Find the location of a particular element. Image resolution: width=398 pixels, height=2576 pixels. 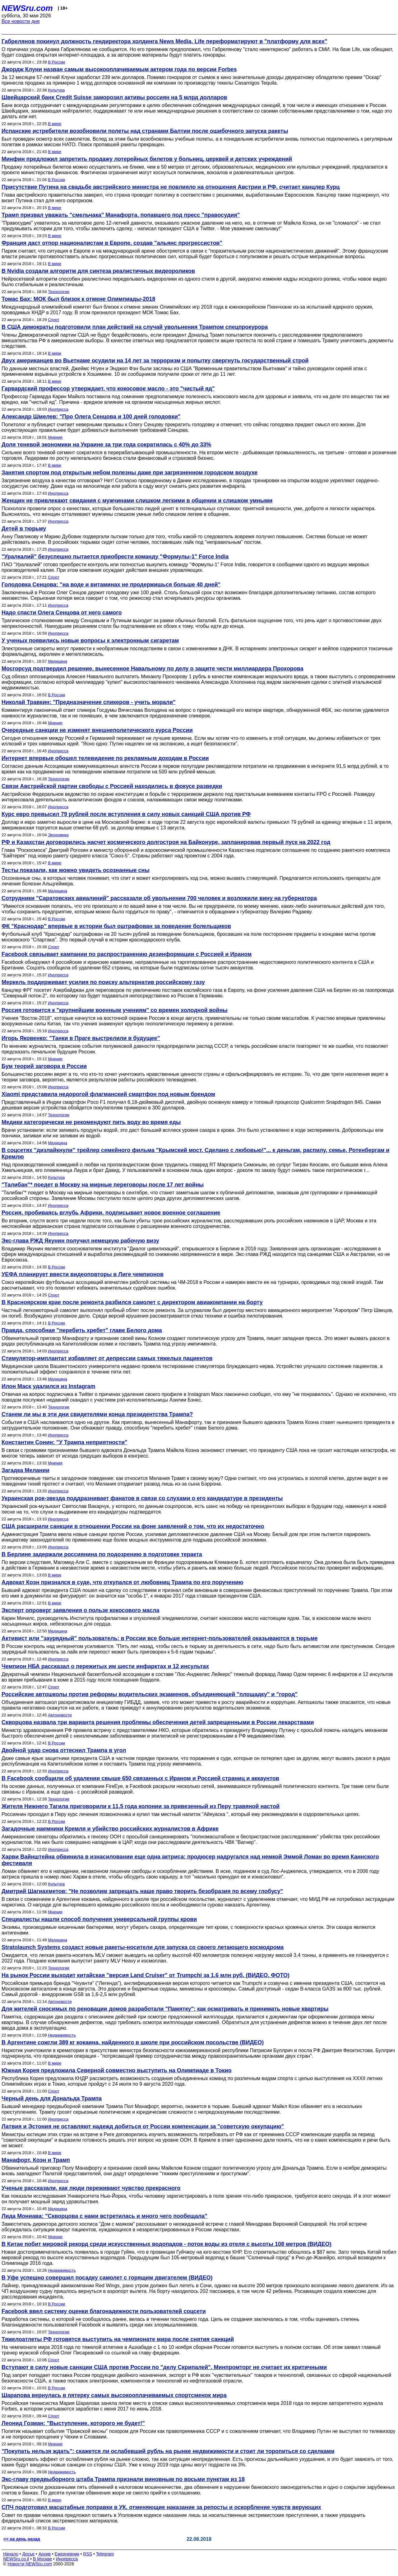

Ученые рассказали, как люди переживают чувство прекрасного is located at coordinates (91, 2188).